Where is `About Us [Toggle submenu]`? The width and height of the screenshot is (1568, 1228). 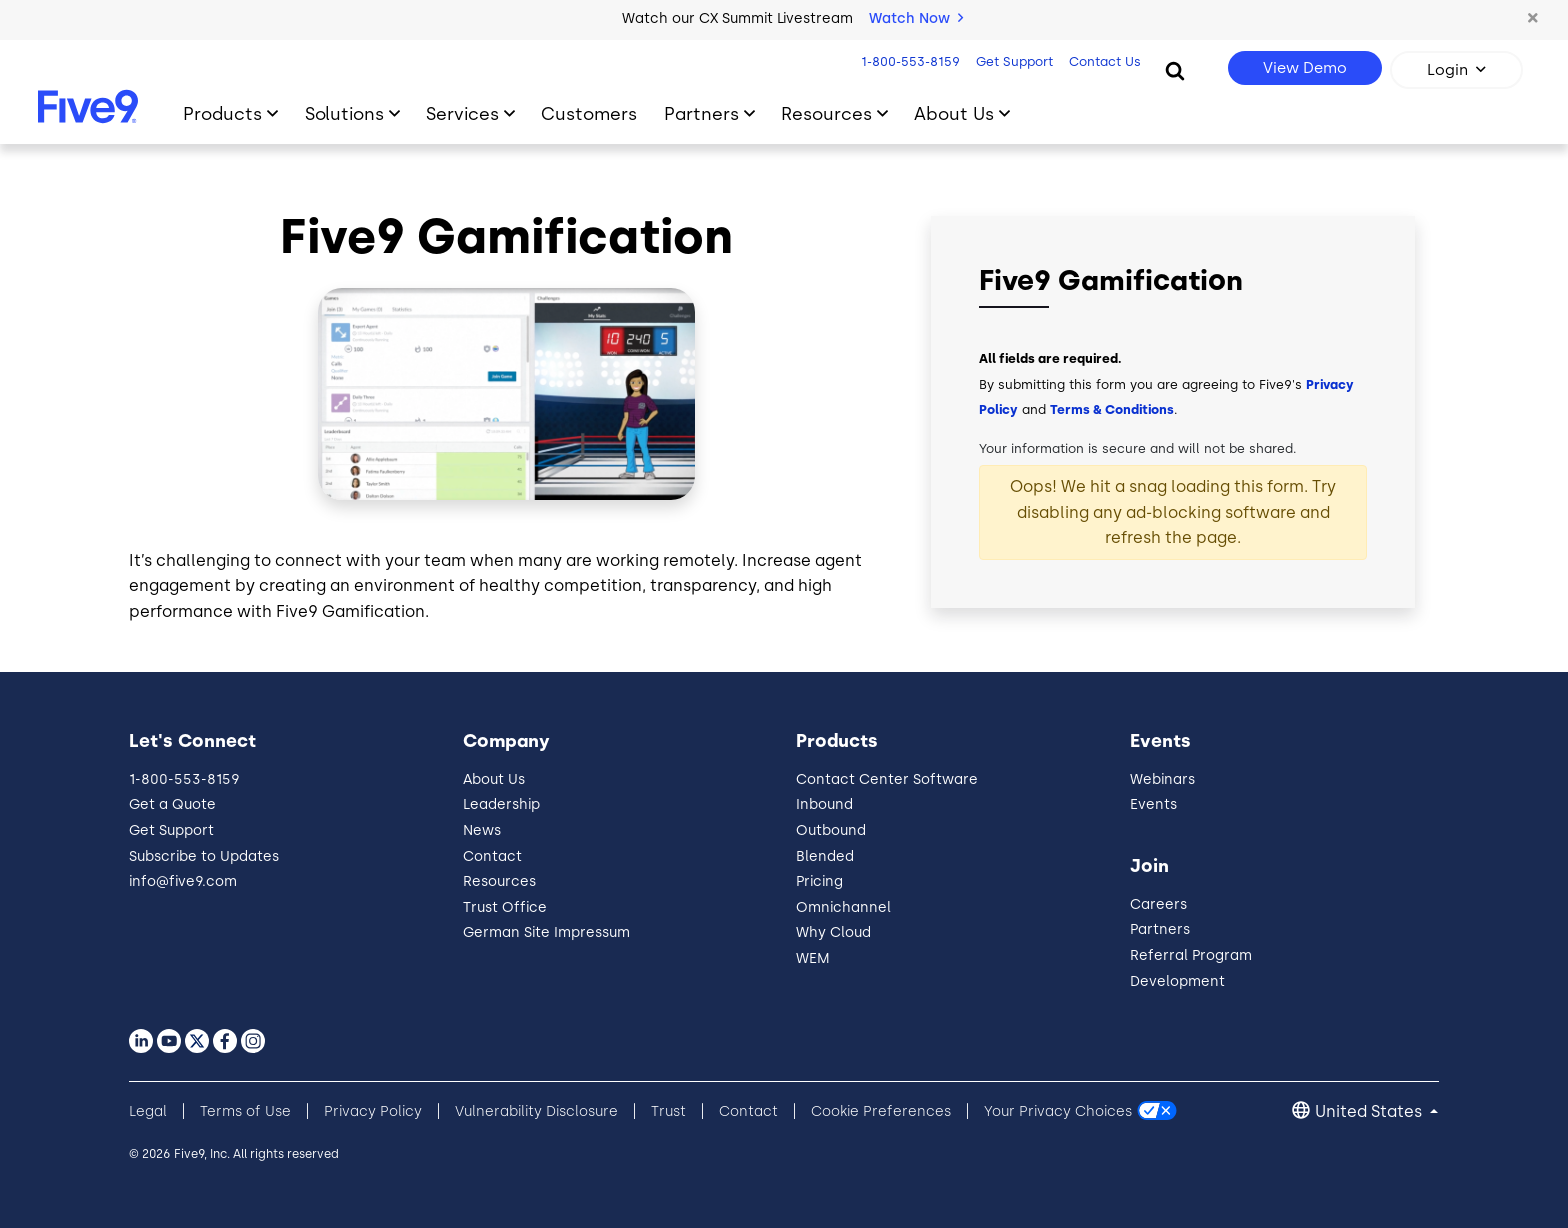
About Us [Toggle submenu] is located at coordinates (954, 113).